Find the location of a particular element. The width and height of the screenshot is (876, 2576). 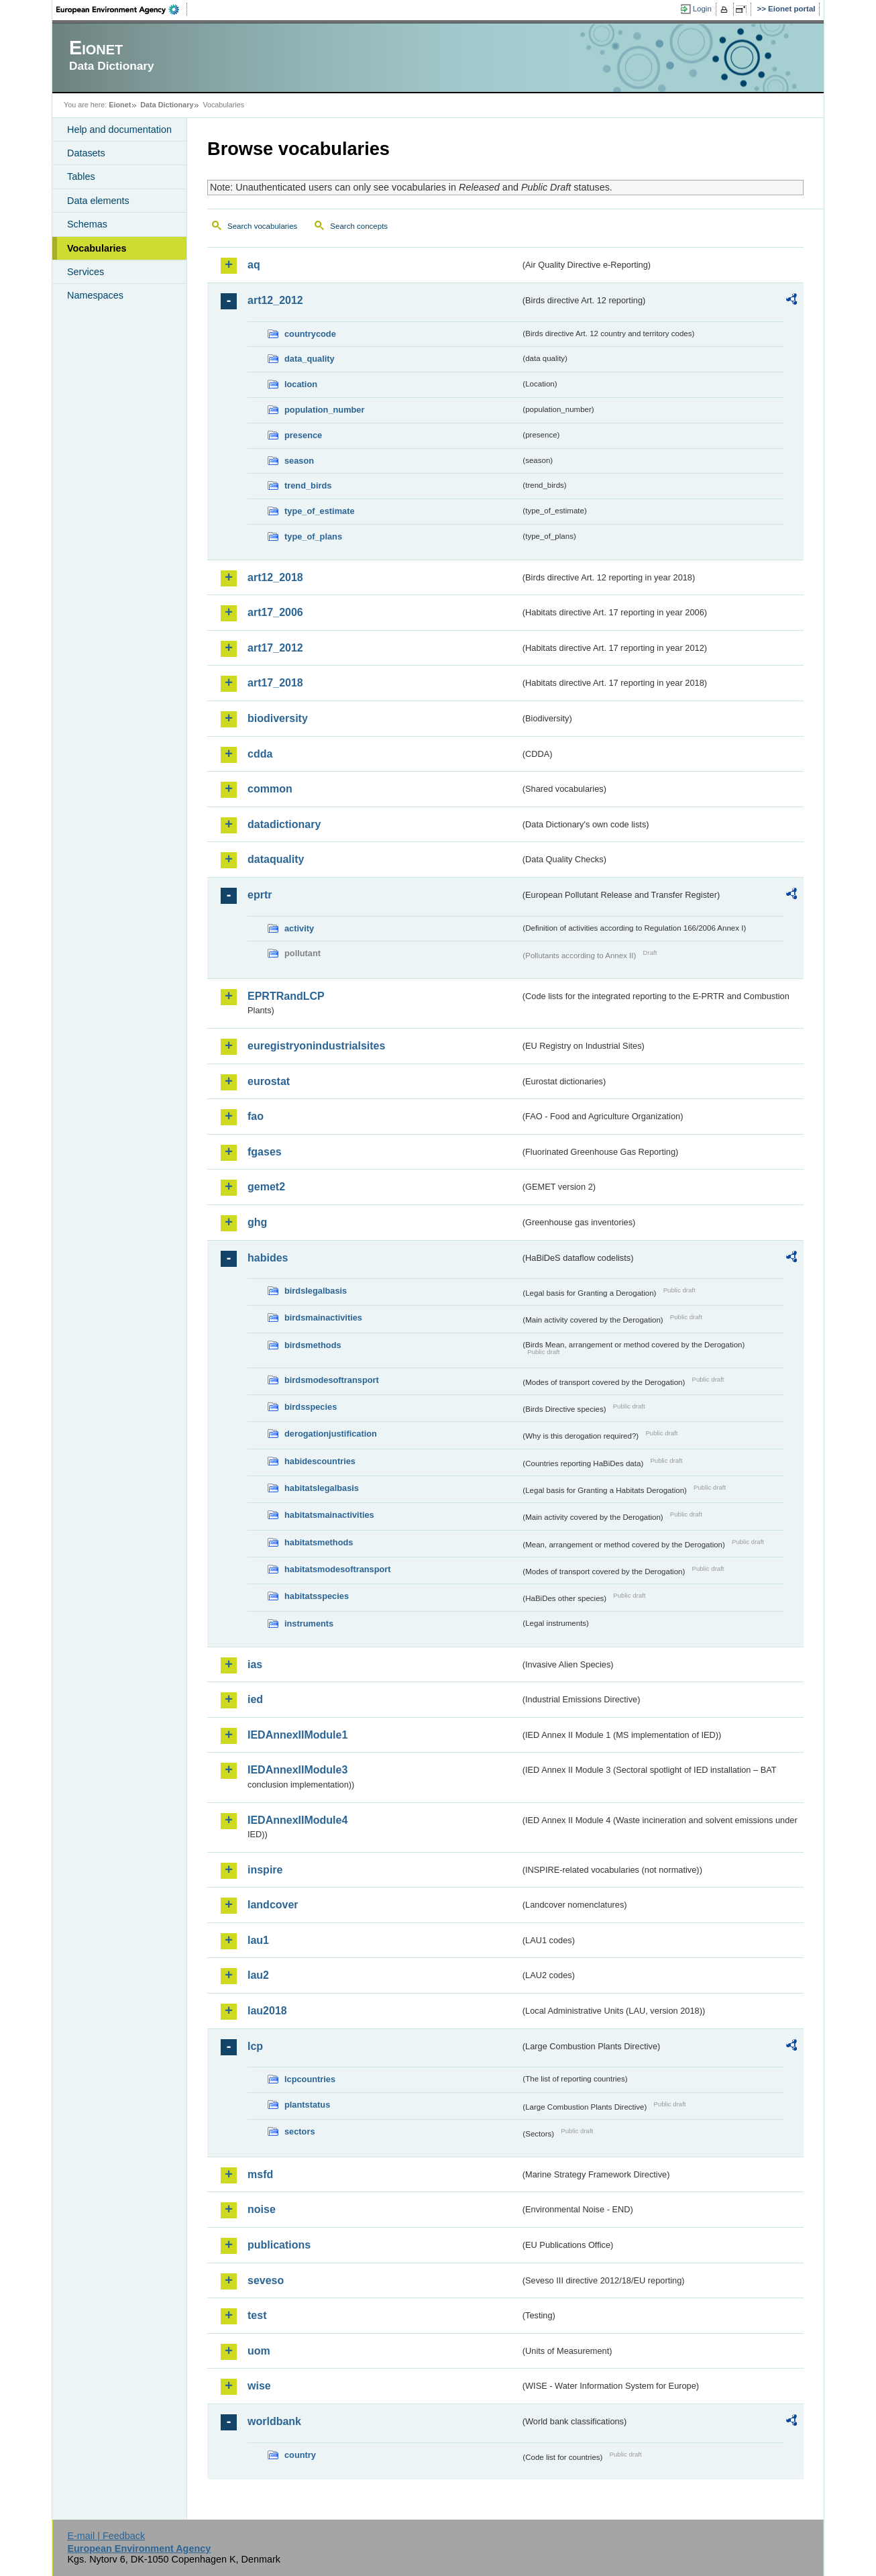

lcp is located at coordinates (255, 2046).